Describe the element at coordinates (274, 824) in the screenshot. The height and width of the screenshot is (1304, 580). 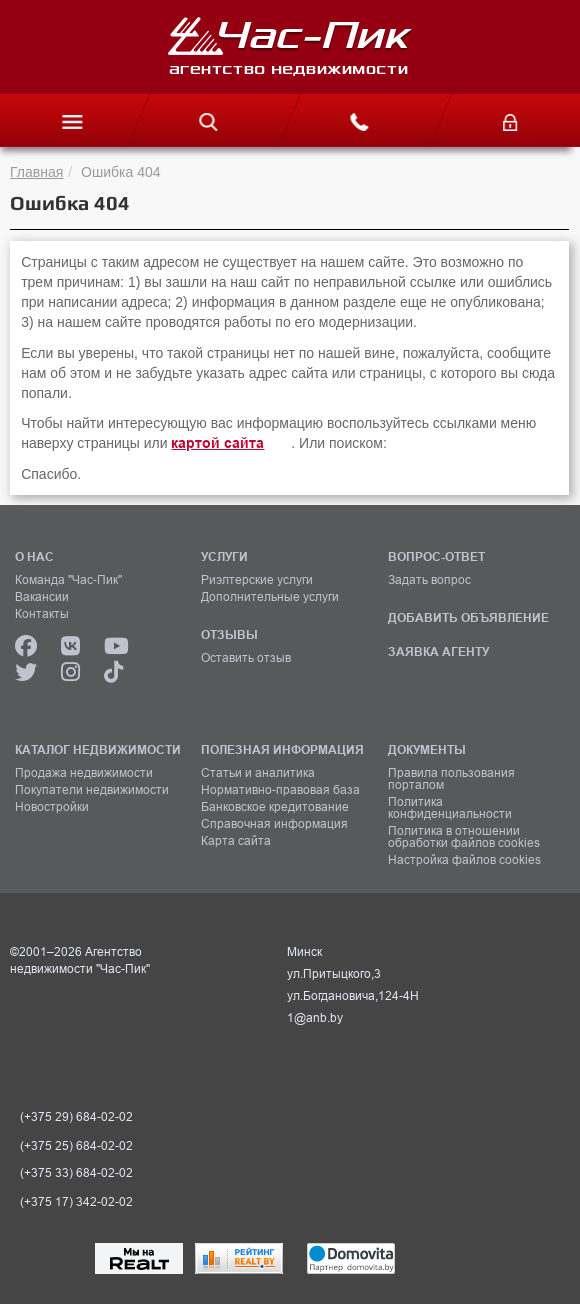
I see `Справочная информация` at that location.